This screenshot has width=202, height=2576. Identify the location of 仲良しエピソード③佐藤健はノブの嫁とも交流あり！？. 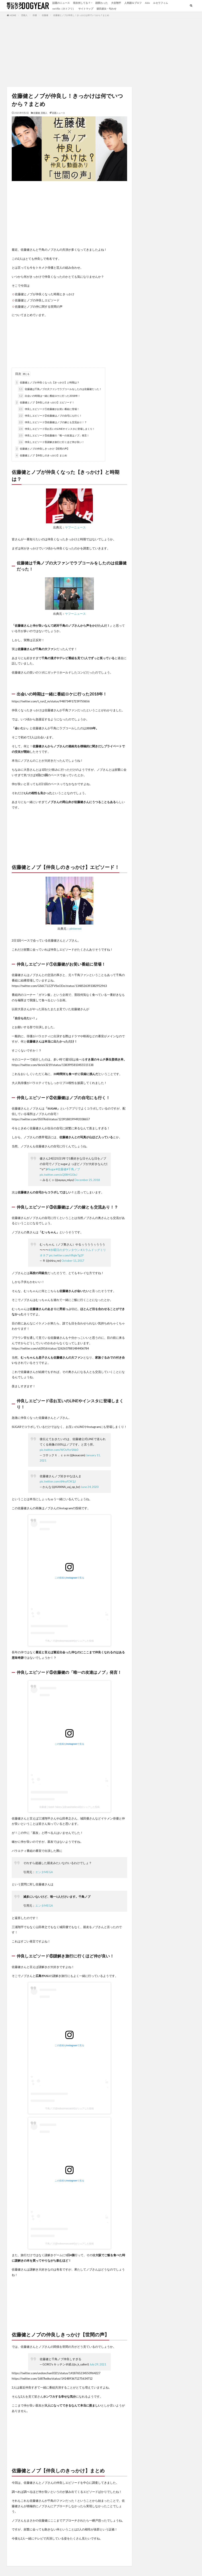
(52, 422).